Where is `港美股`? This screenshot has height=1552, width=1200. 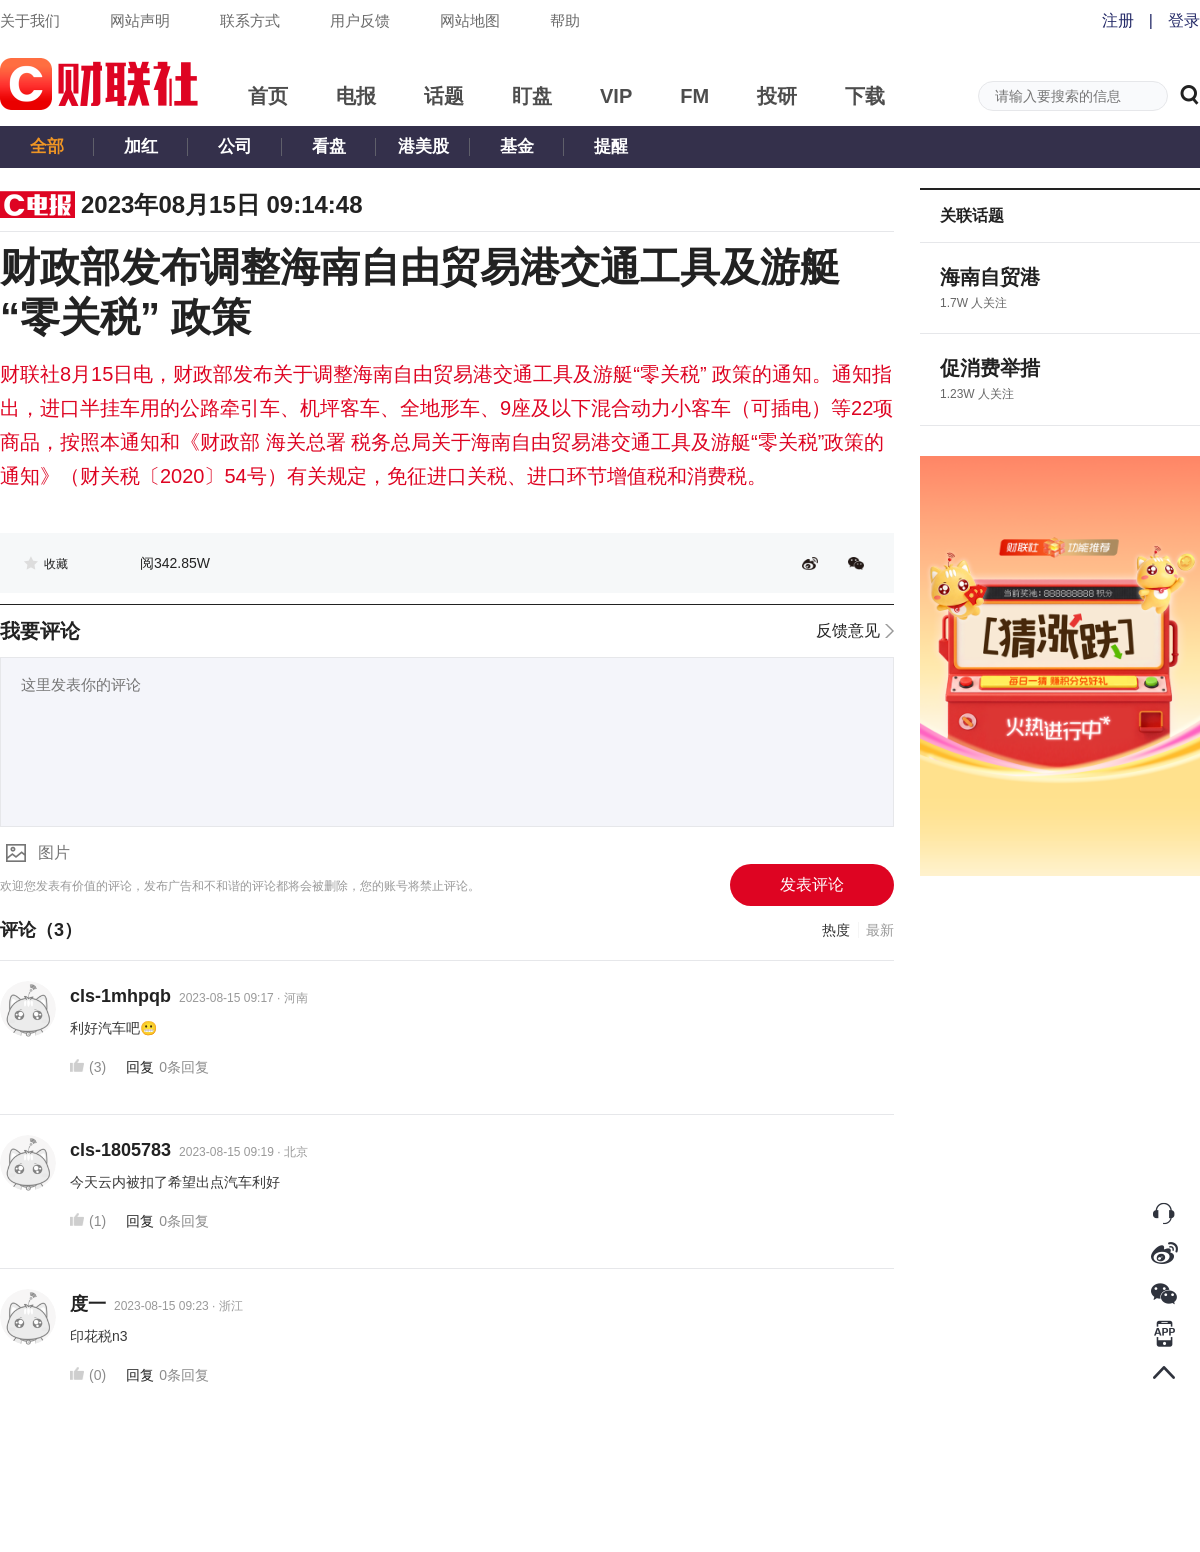 港美股 is located at coordinates (423, 146).